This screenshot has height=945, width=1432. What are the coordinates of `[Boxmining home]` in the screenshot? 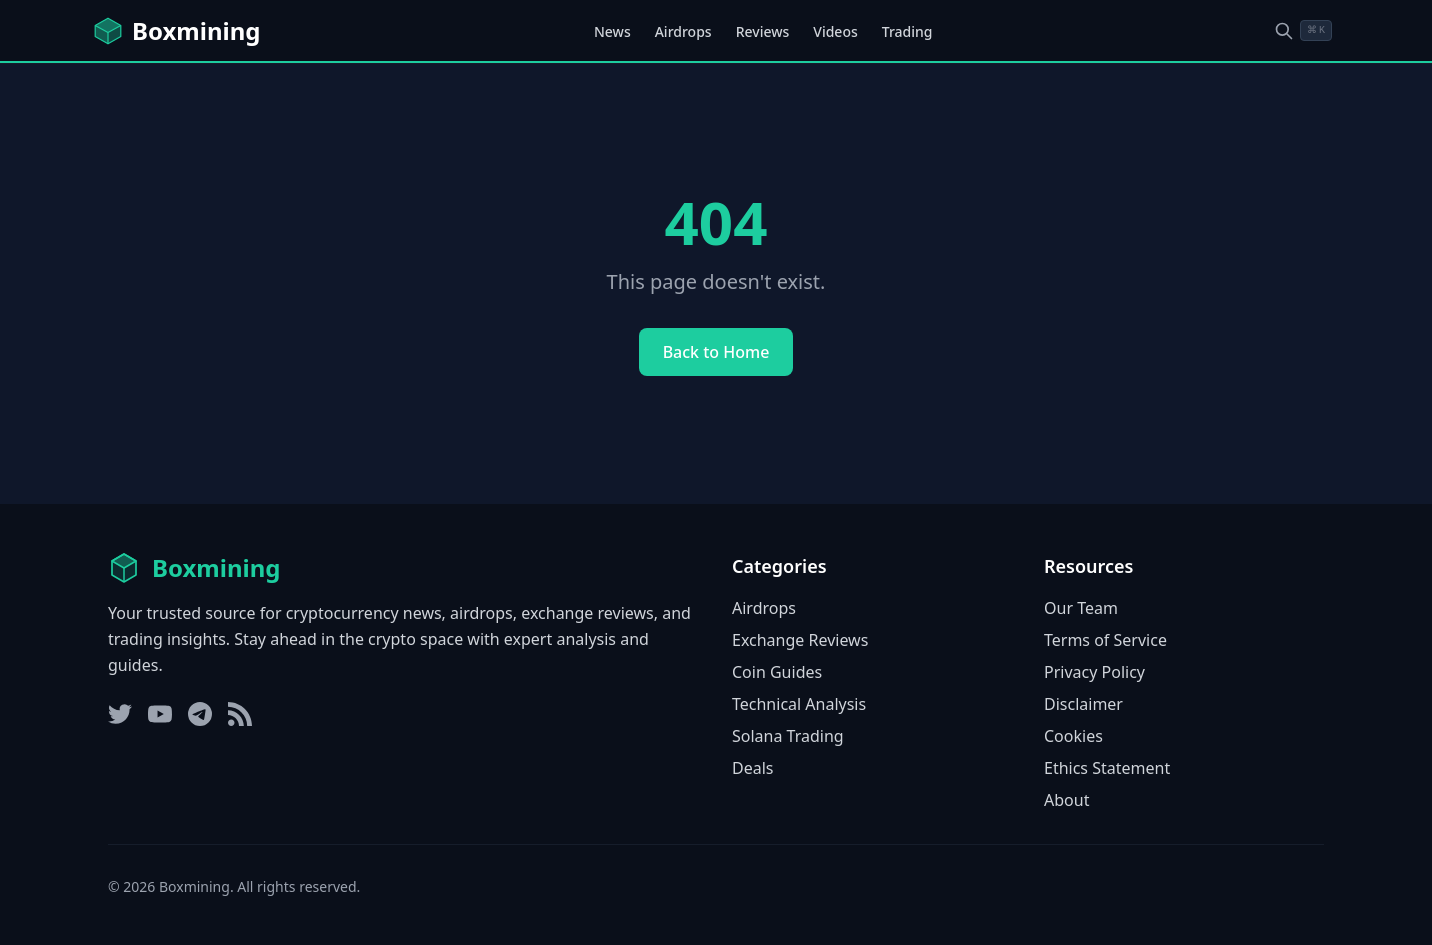 It's located at (176, 31).